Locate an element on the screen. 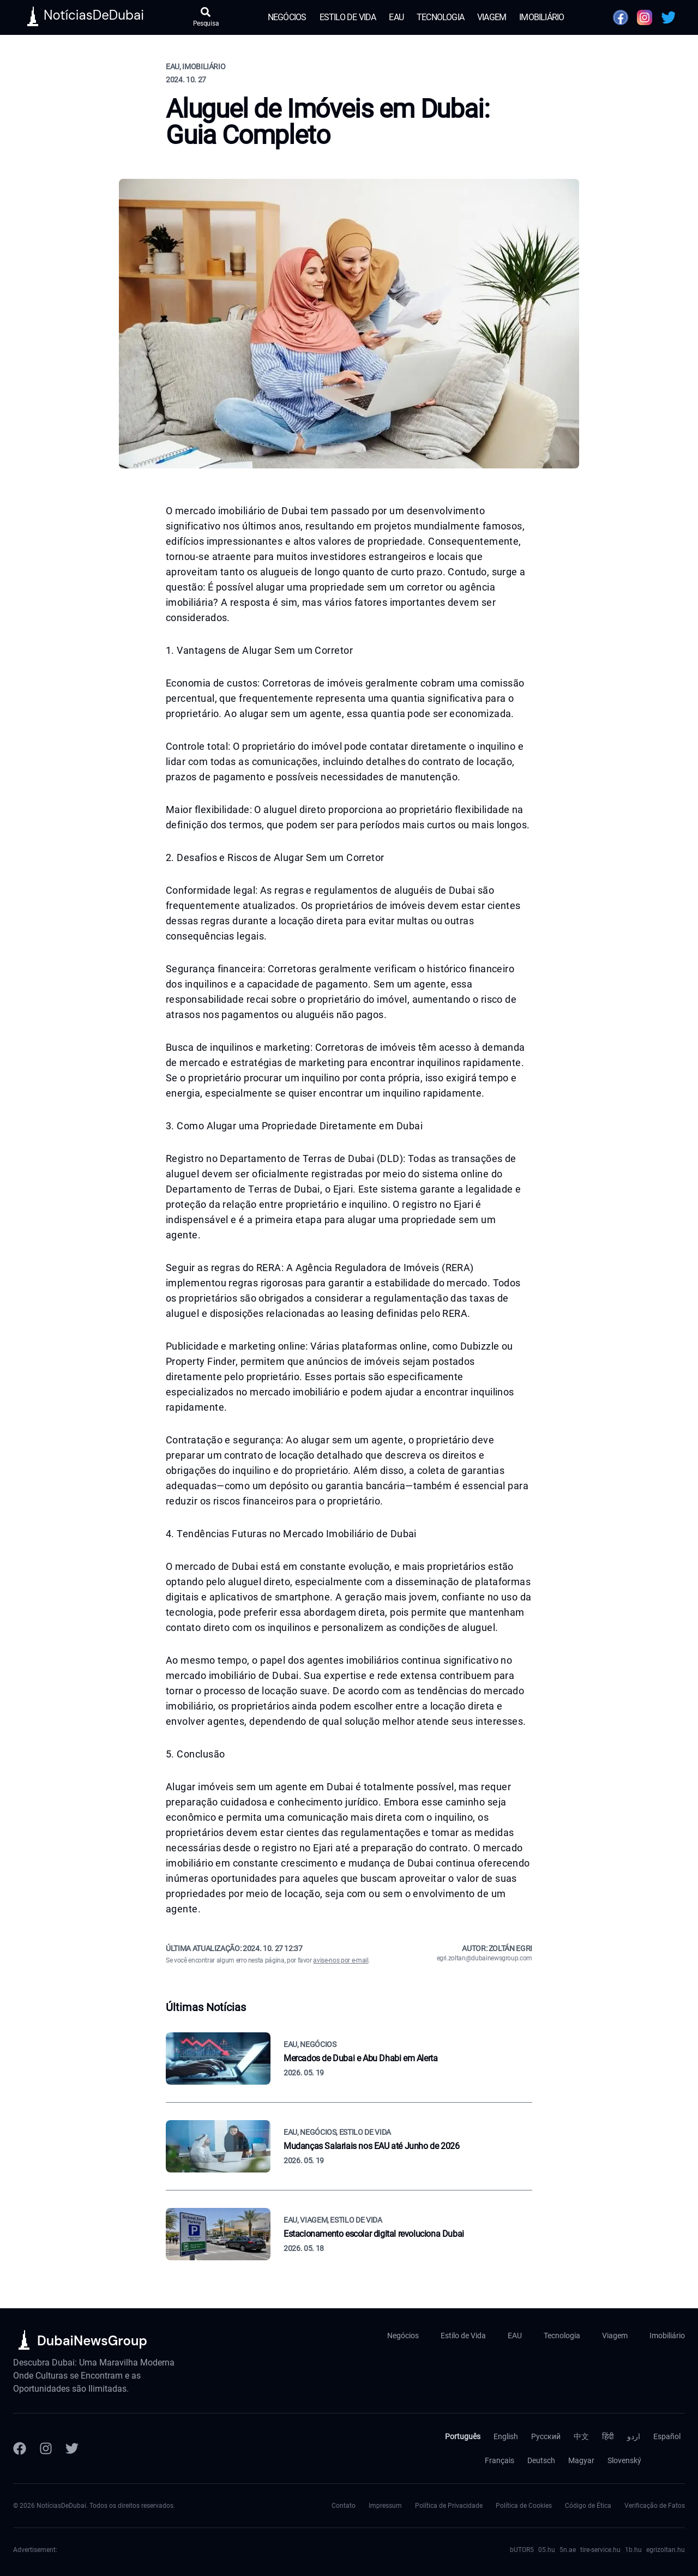 This screenshot has height=2576, width=698. Política de Privacidade is located at coordinates (449, 2505).